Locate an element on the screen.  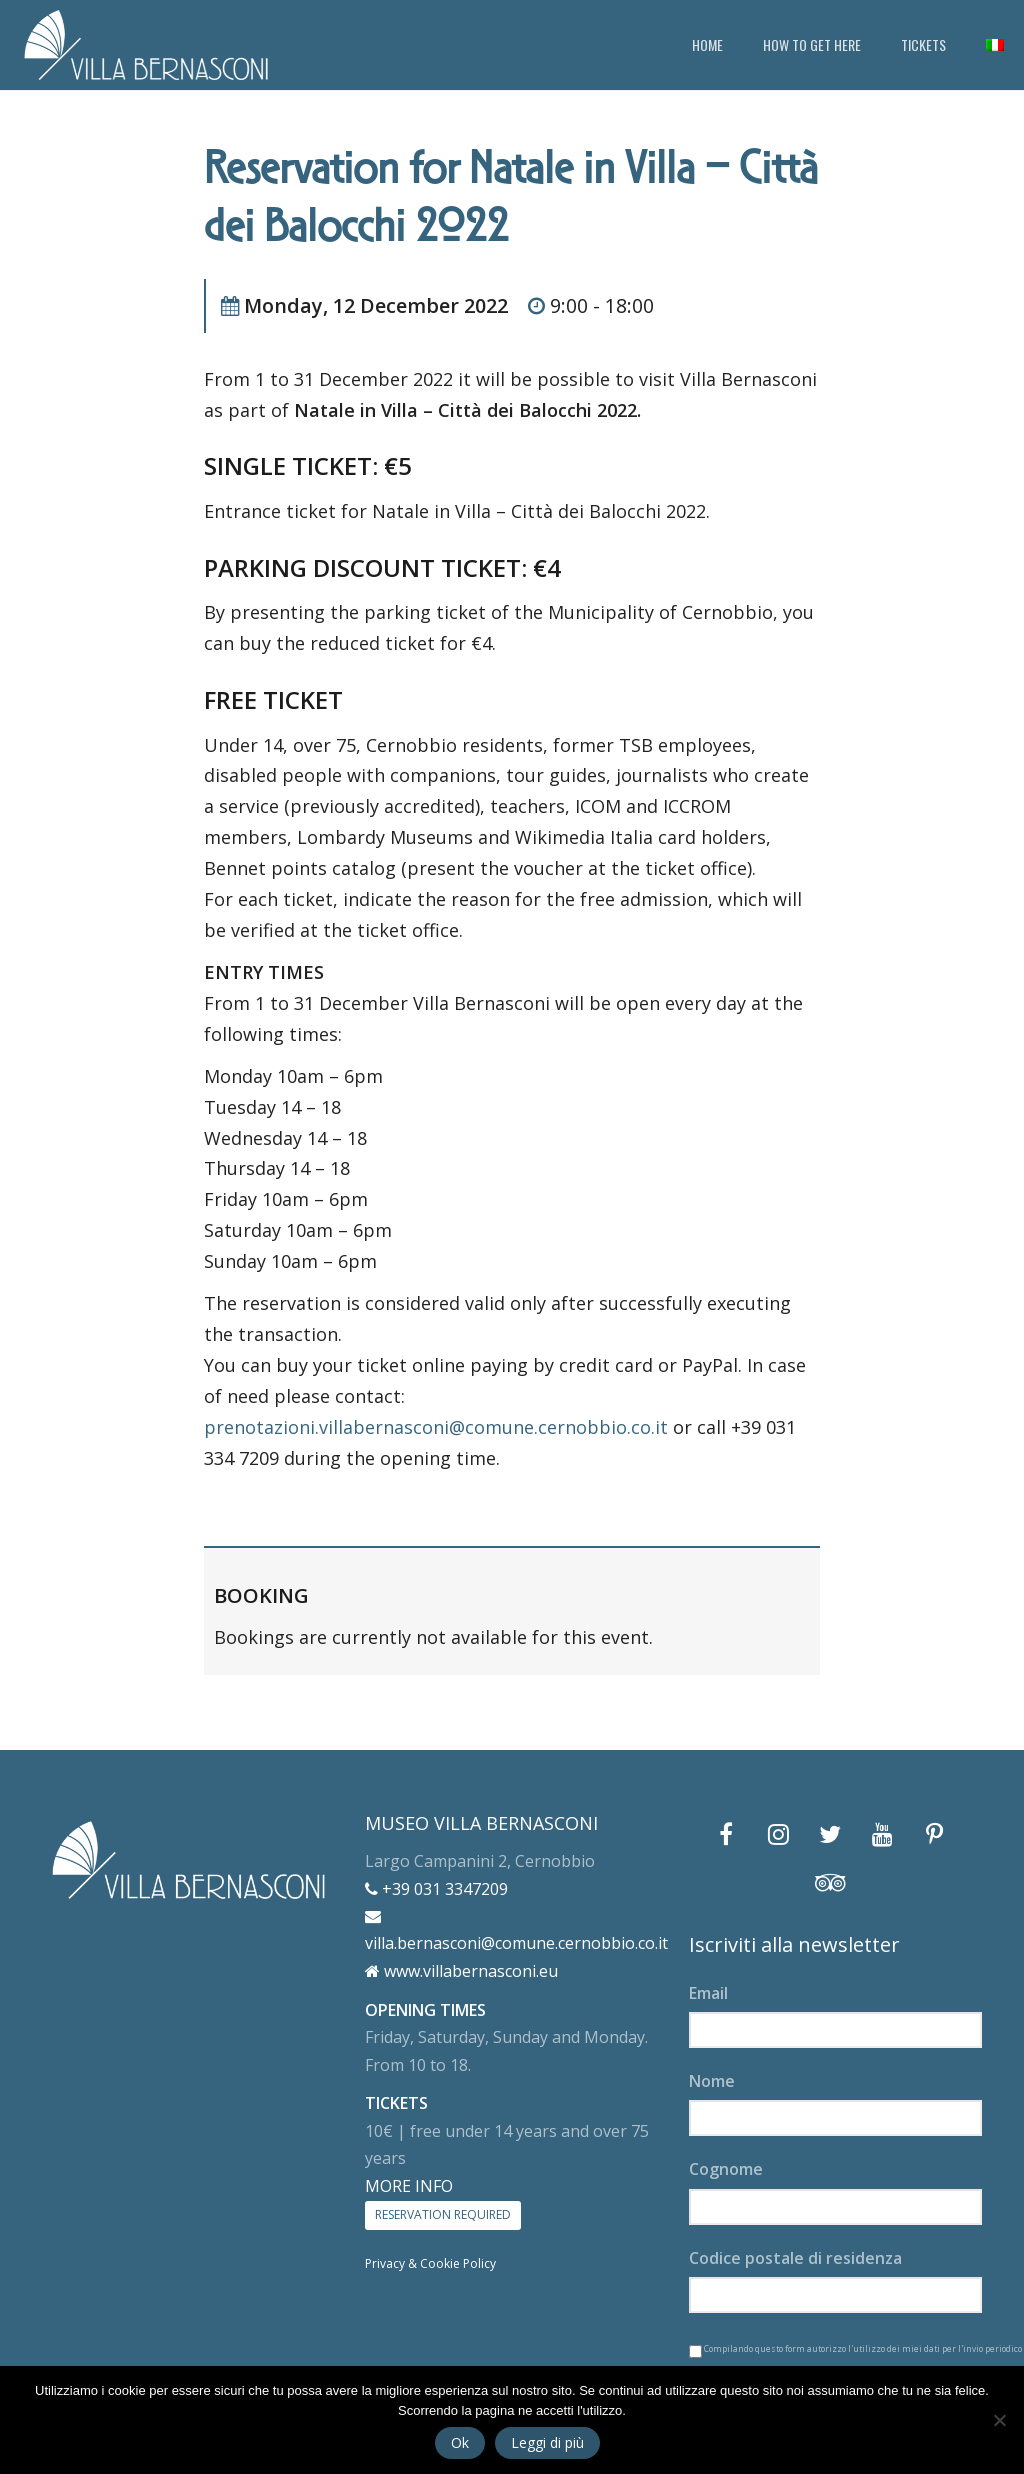
Nome is located at coordinates (712, 2081).